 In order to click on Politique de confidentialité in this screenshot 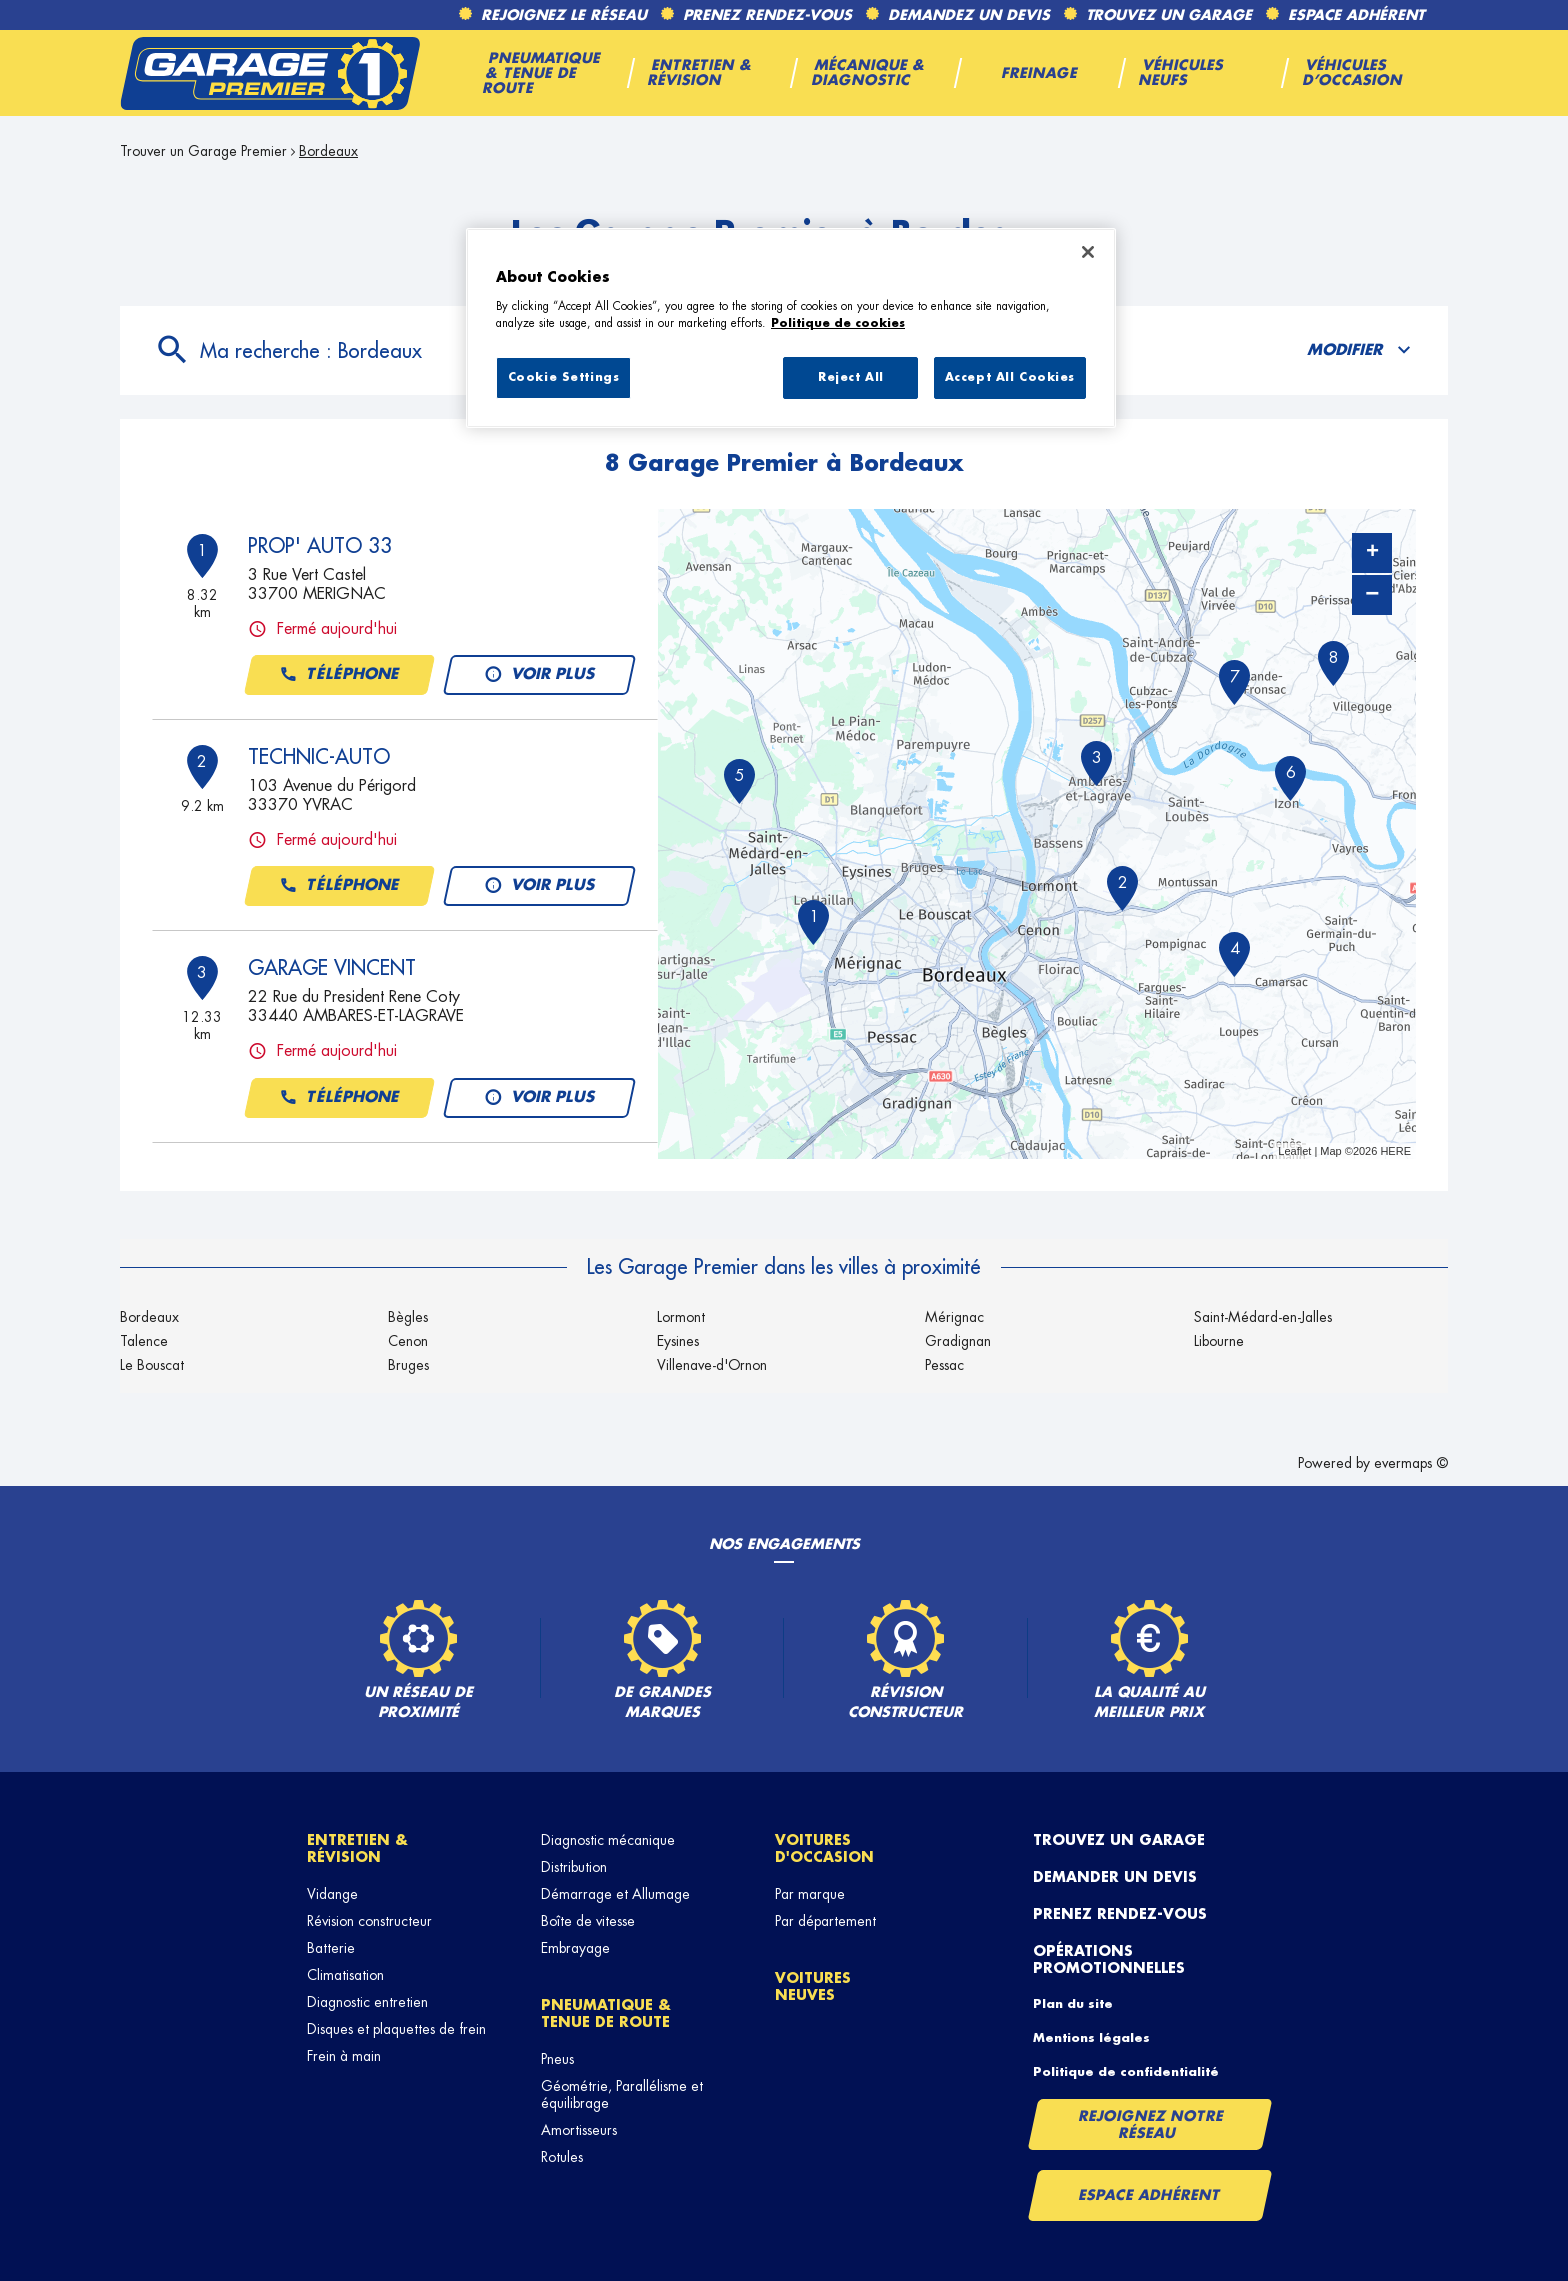, I will do `click(1126, 2072)`.